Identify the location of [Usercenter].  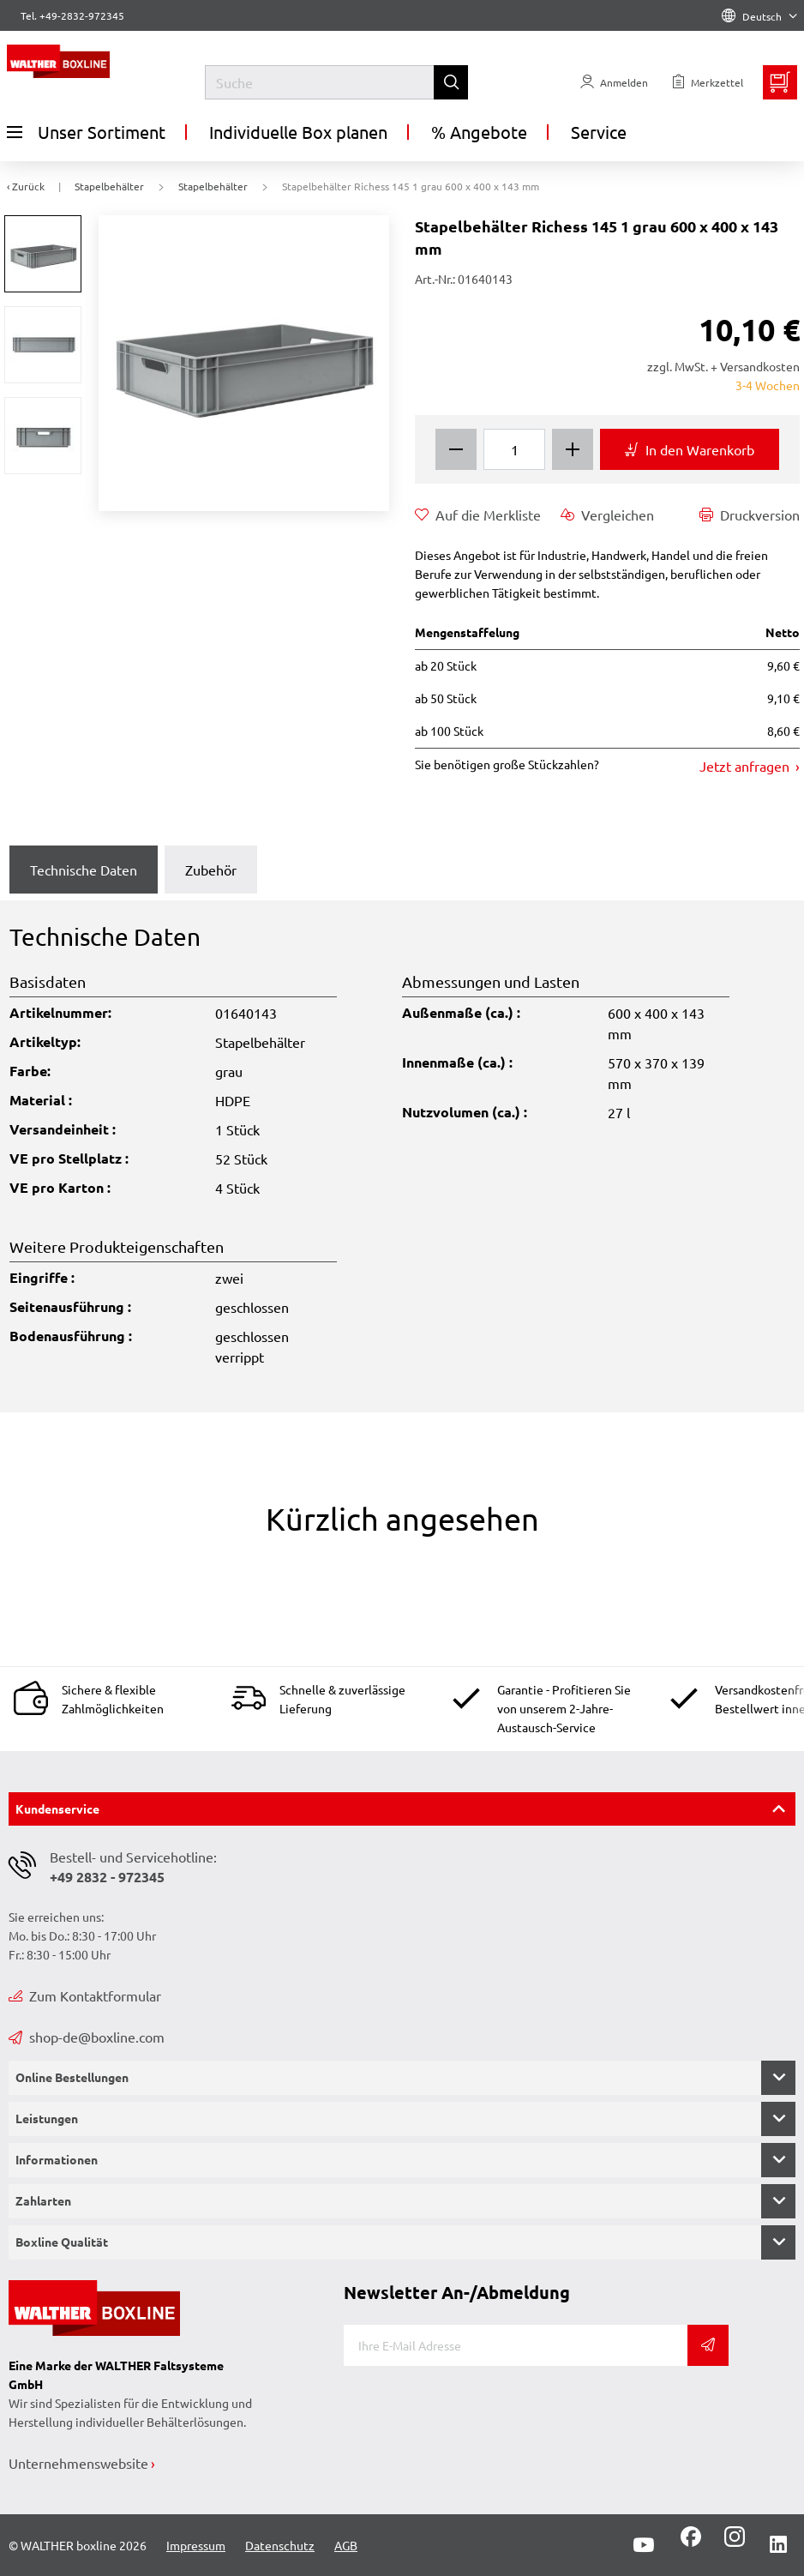
(614, 82).